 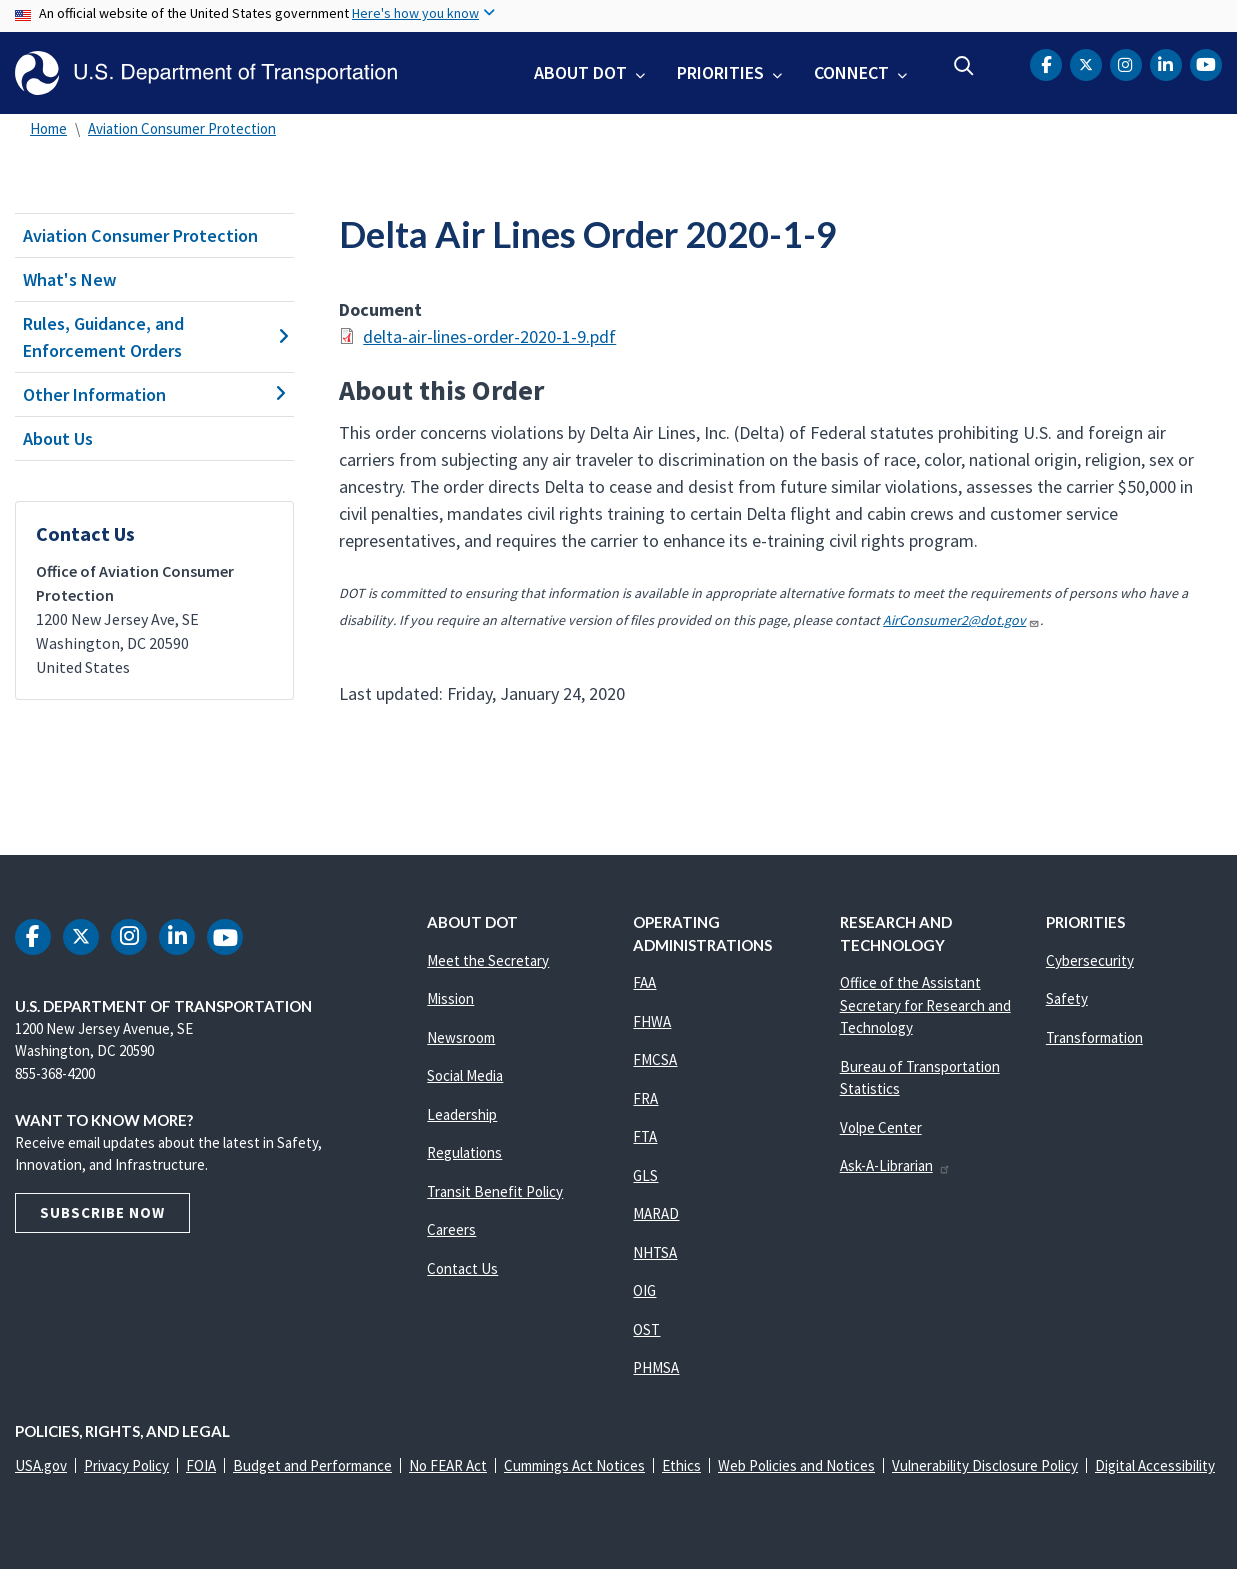 What do you see at coordinates (126, 1465) in the screenshot?
I see `Privacy Policy` at bounding box center [126, 1465].